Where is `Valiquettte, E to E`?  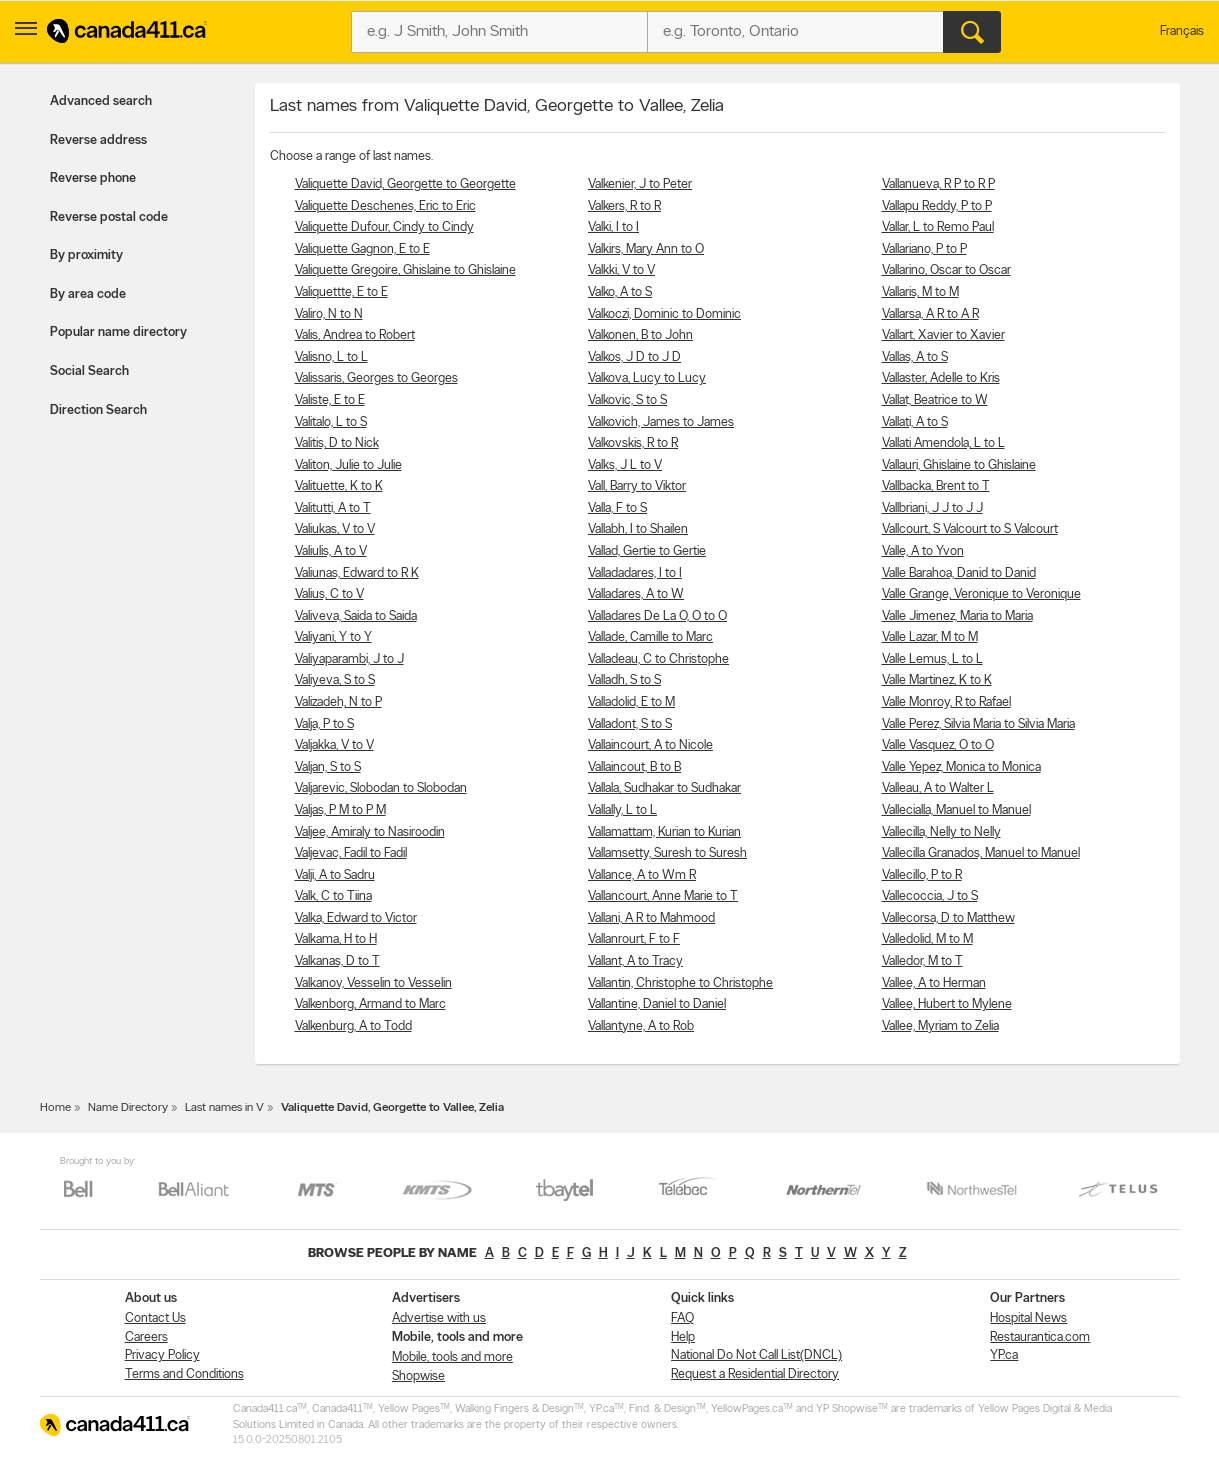
Valiquettte, E to E is located at coordinates (341, 292).